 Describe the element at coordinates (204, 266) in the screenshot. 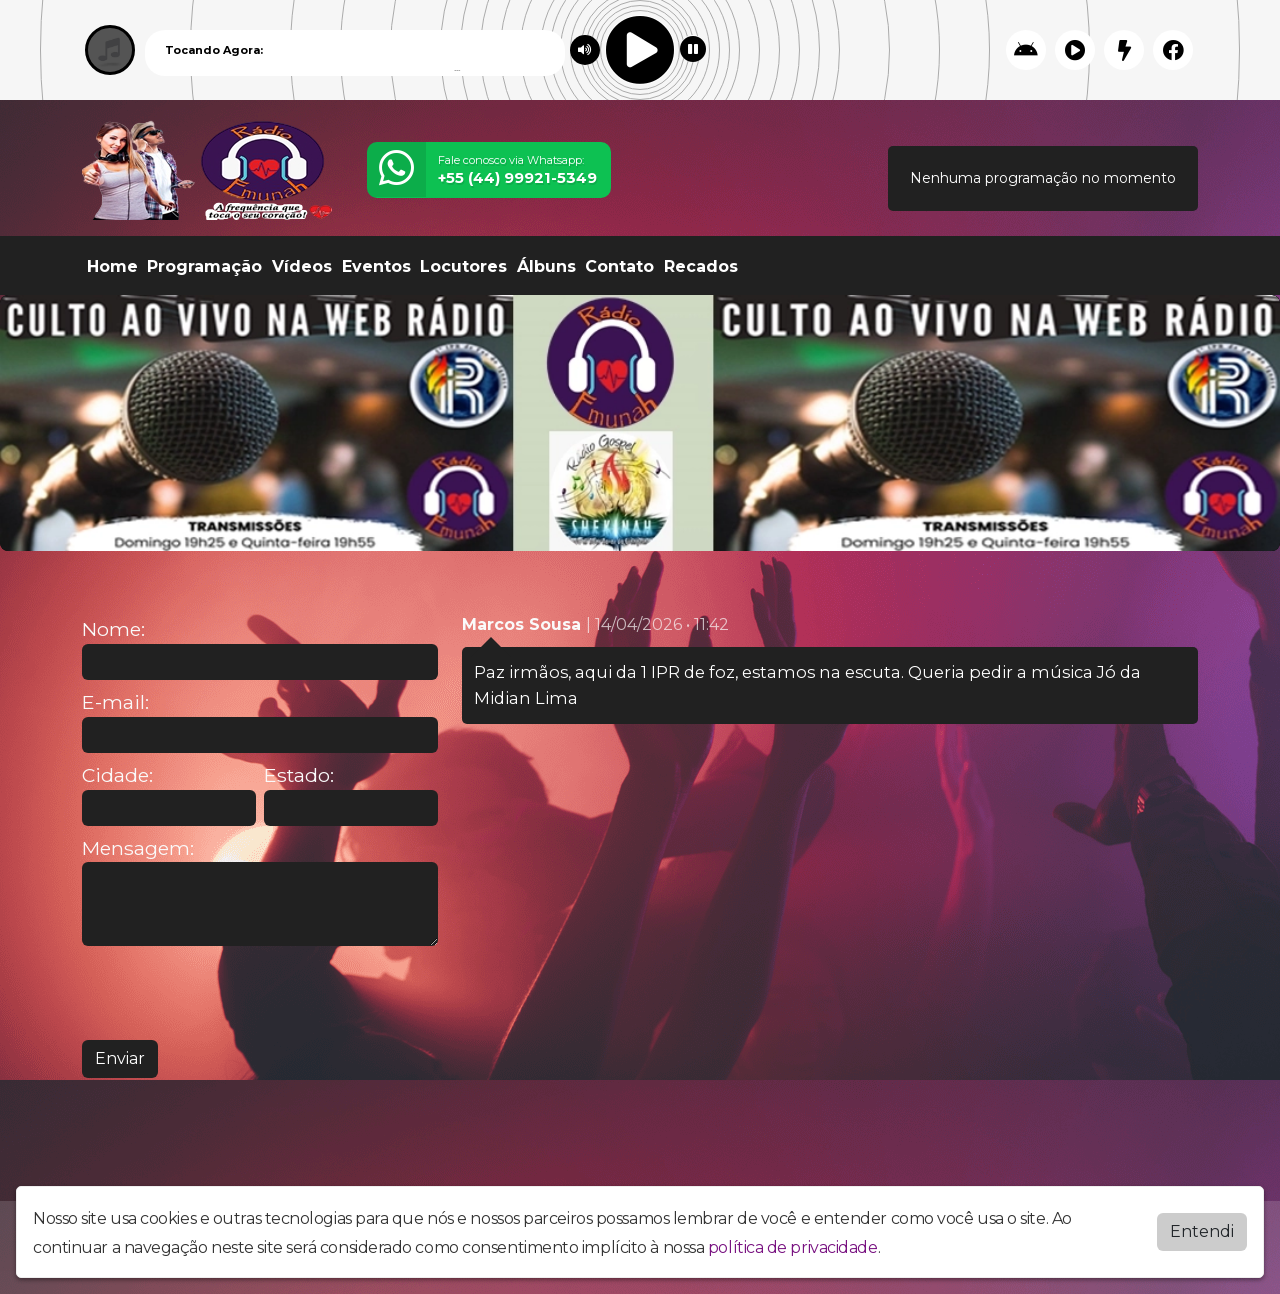

I see `Programação` at that location.